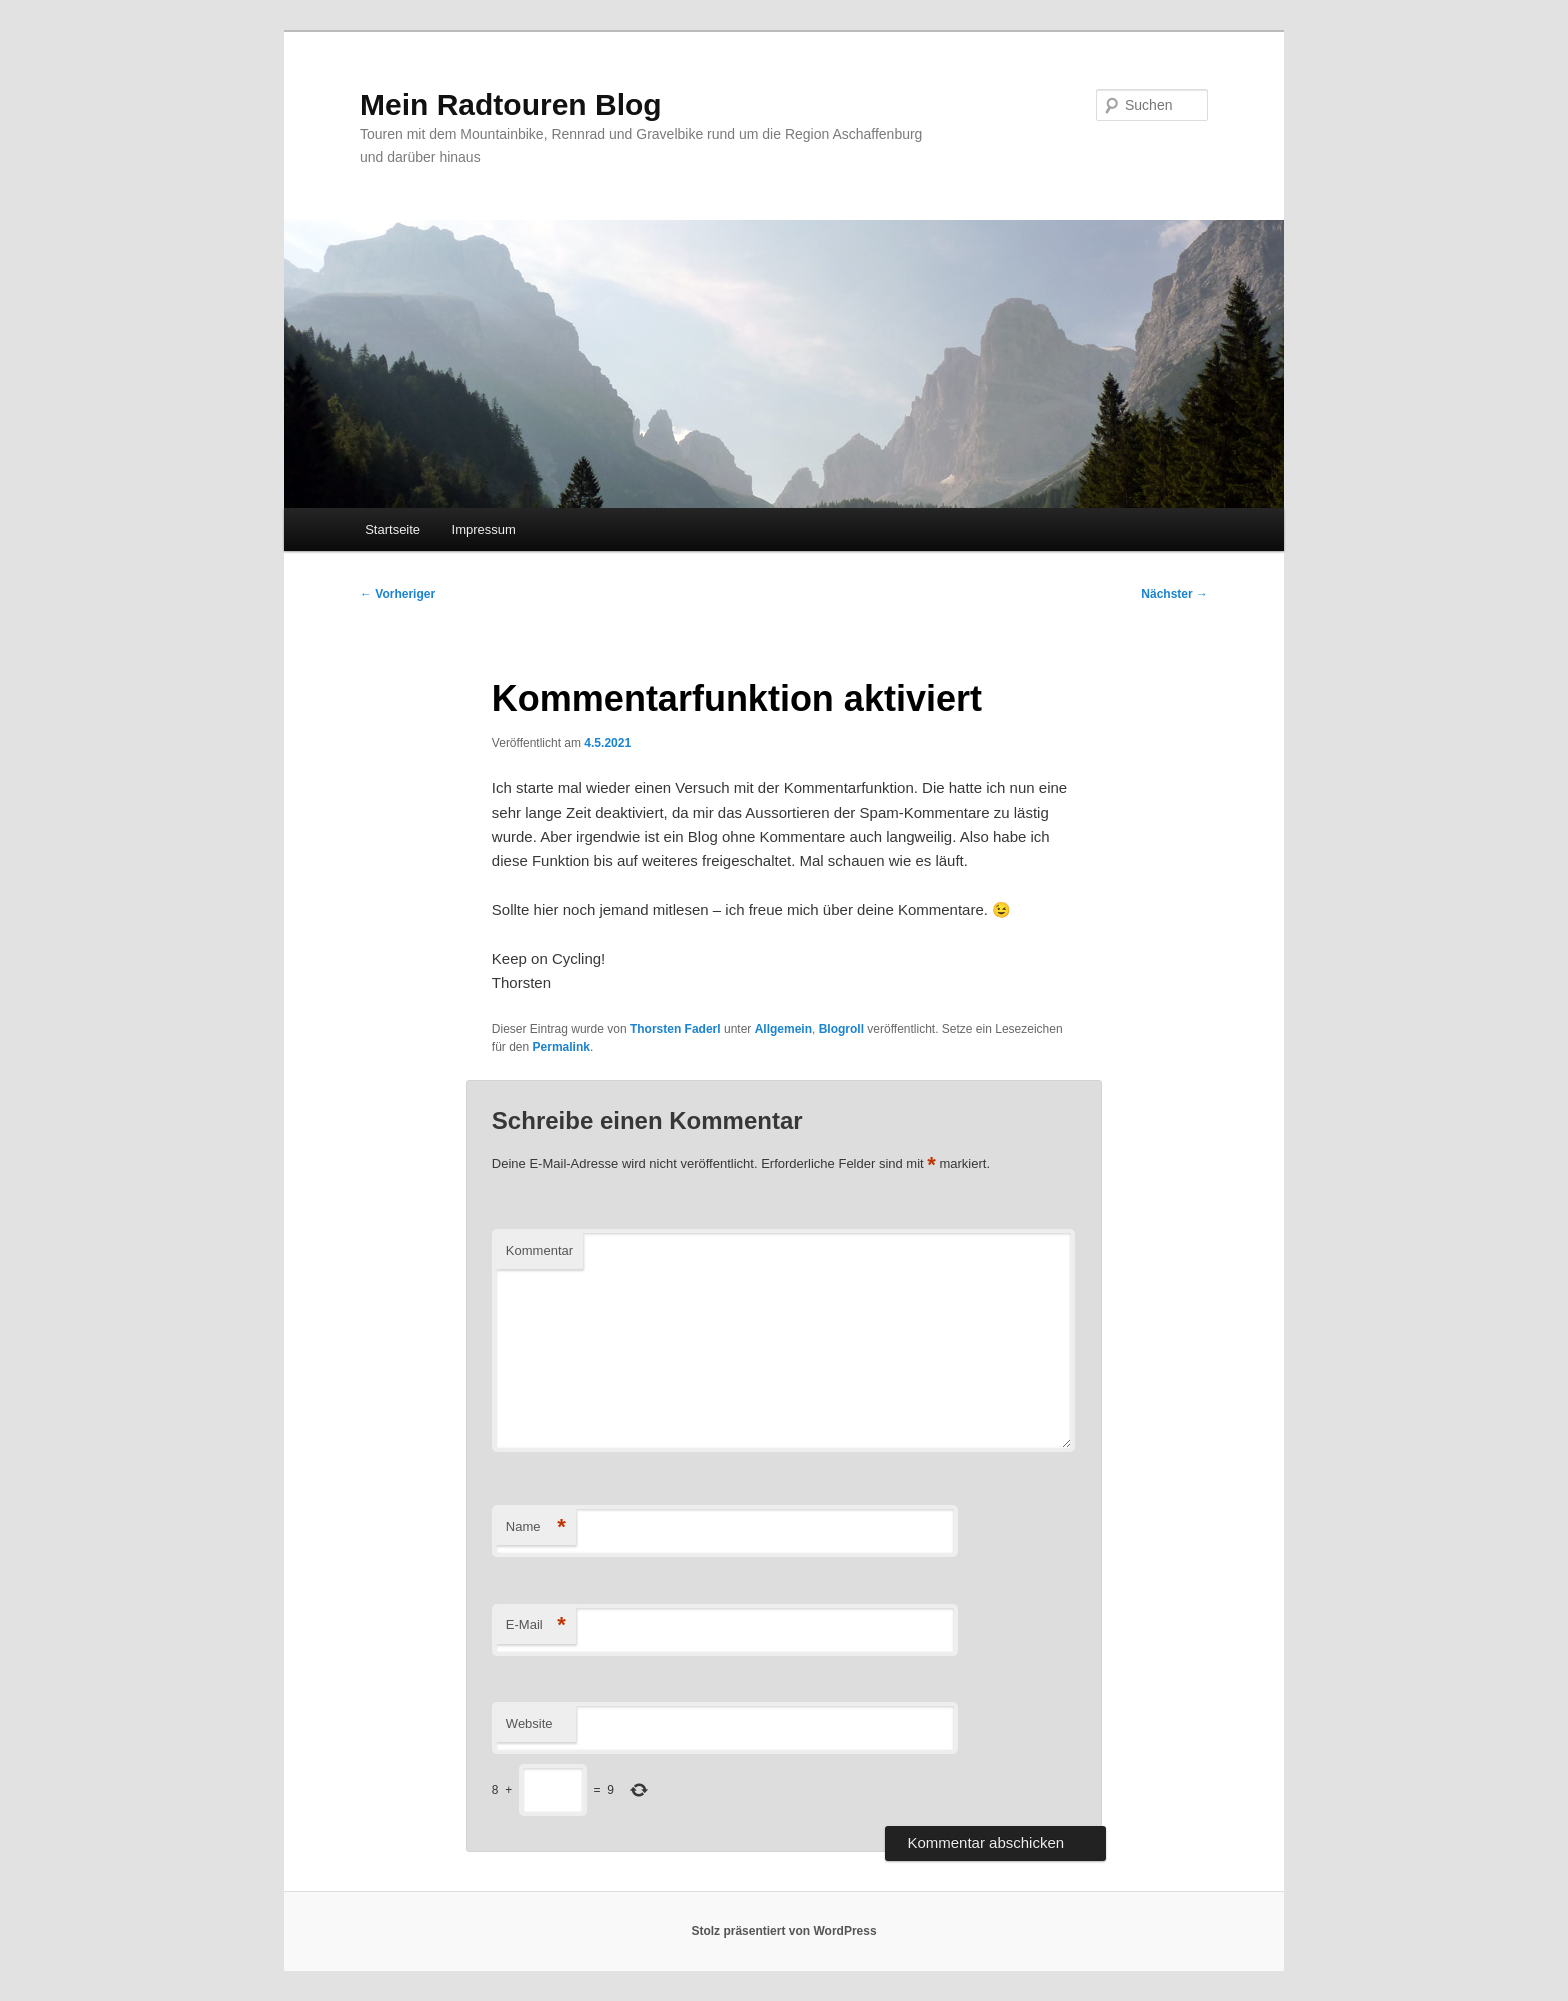 This screenshot has width=1568, height=2001. I want to click on Impressum, so click(484, 529).